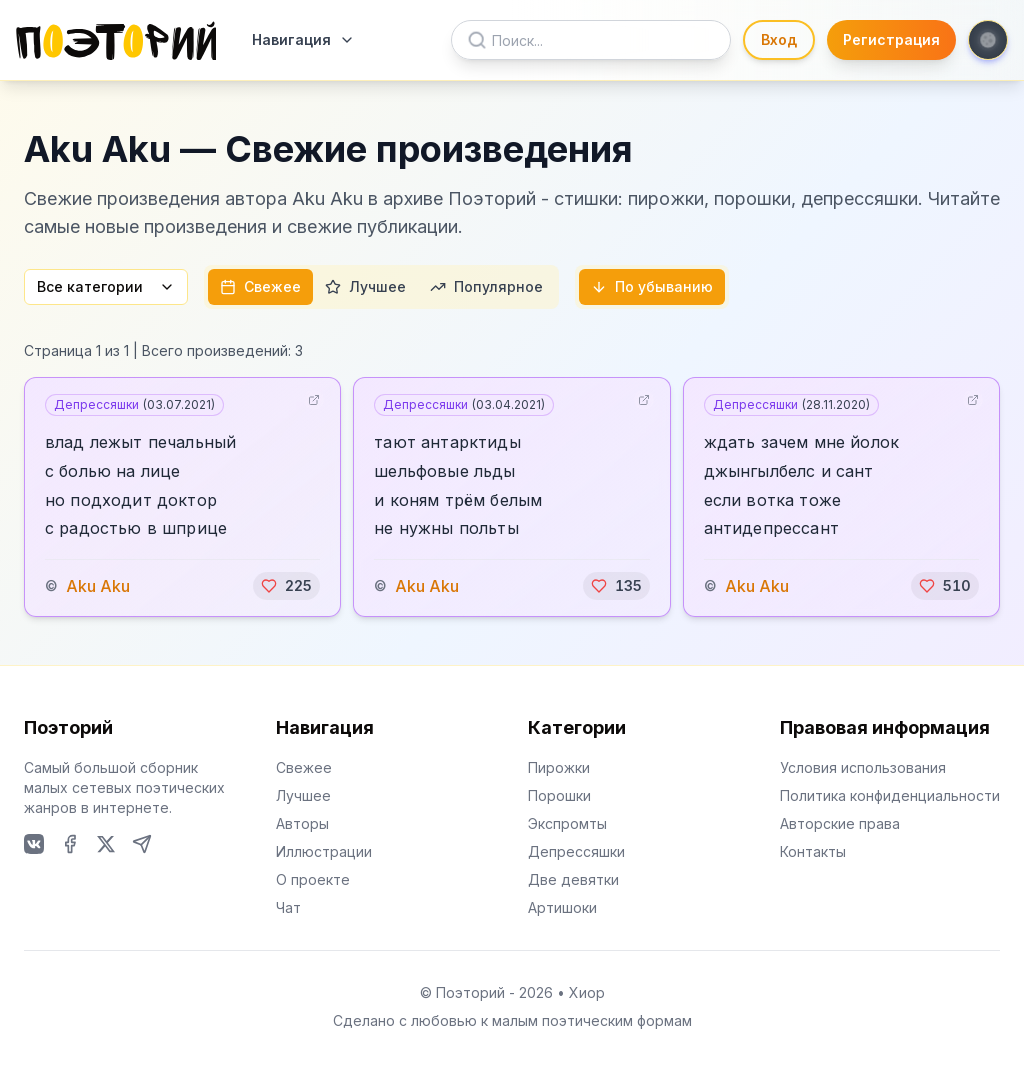  What do you see at coordinates (486, 286) in the screenshot?
I see `Популярное` at bounding box center [486, 286].